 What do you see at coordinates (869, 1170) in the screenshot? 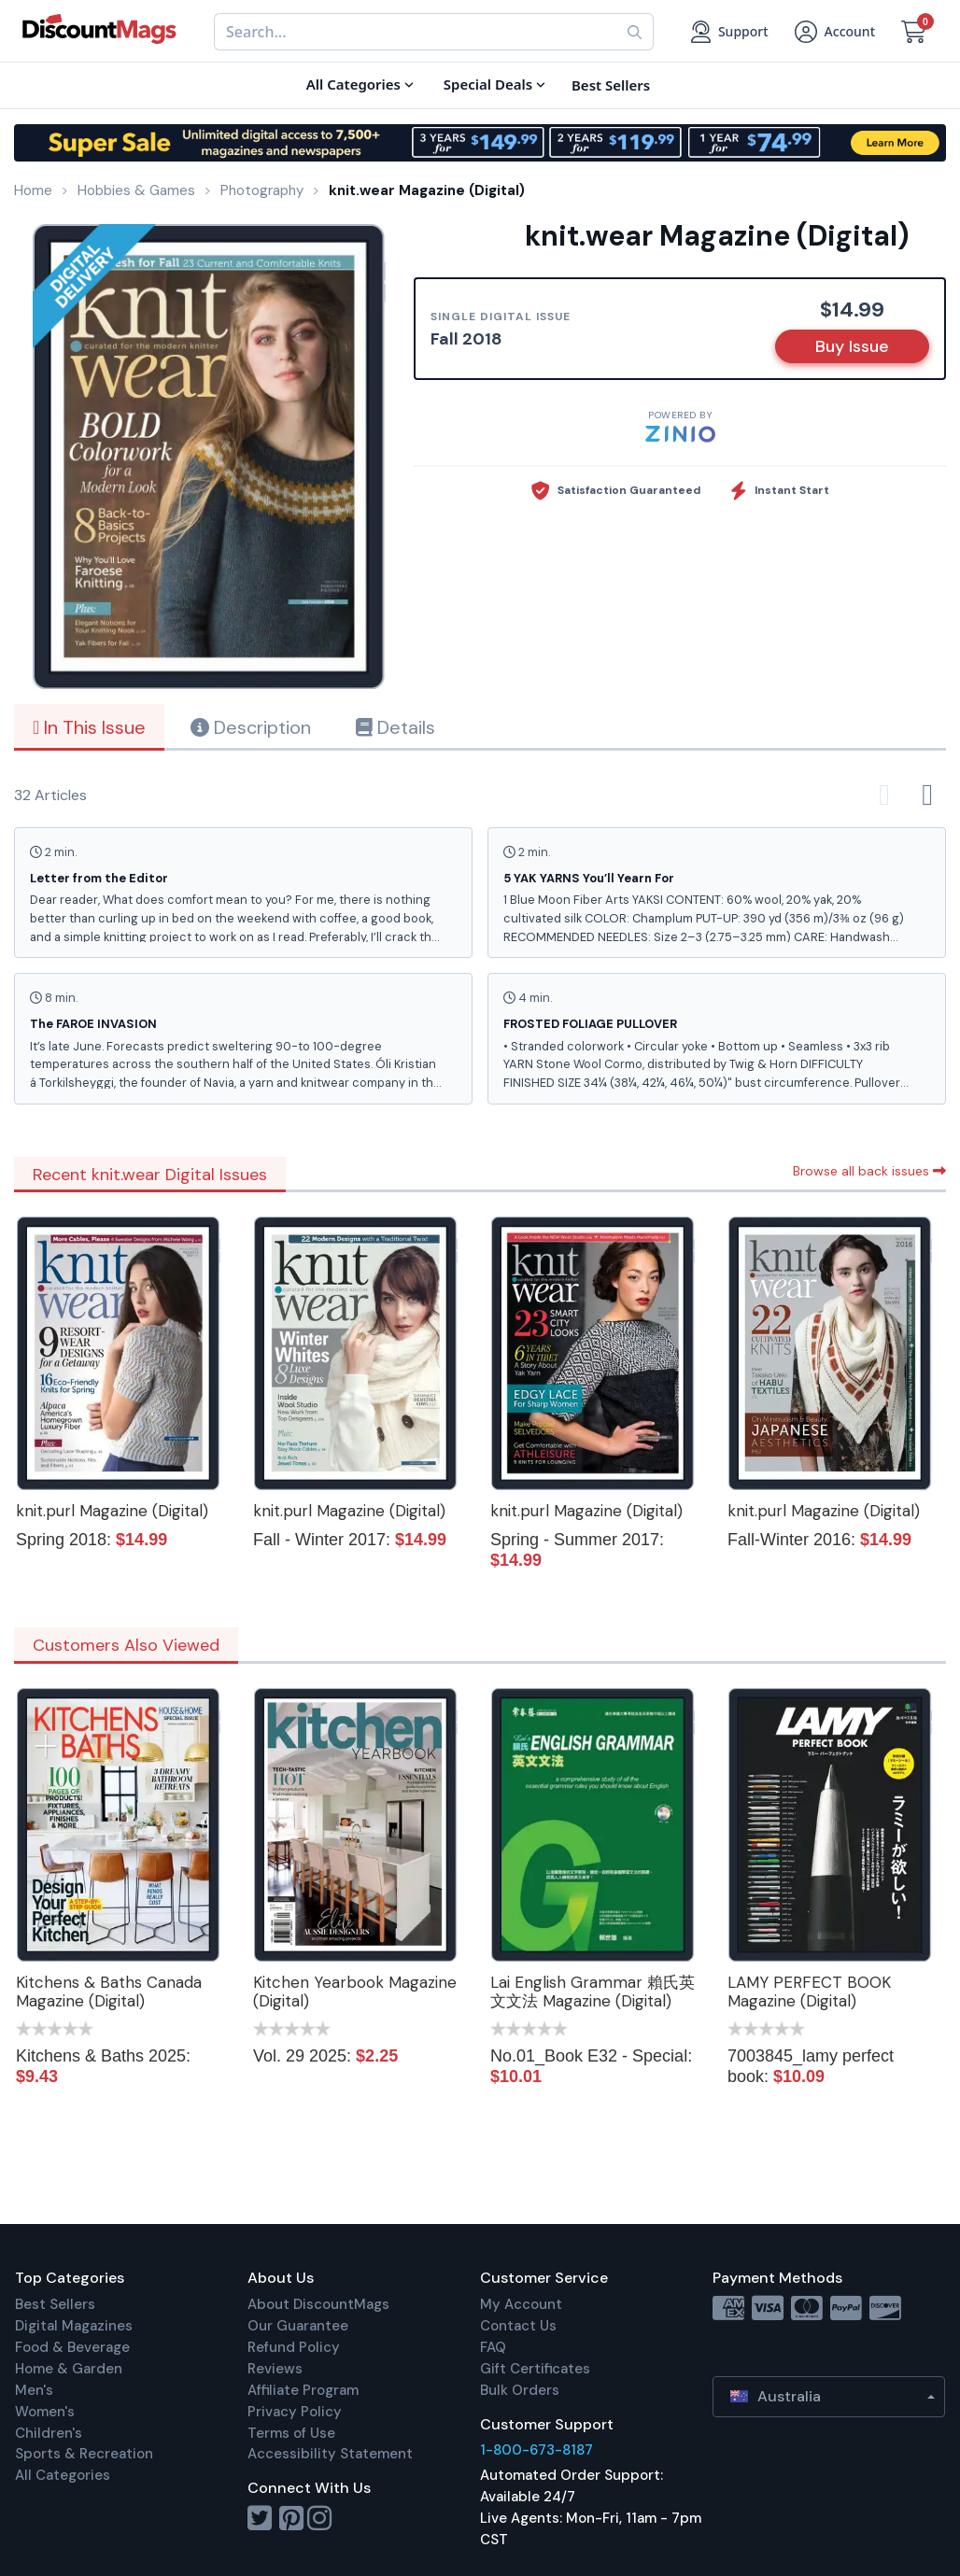
I see `Browse all back issues` at bounding box center [869, 1170].